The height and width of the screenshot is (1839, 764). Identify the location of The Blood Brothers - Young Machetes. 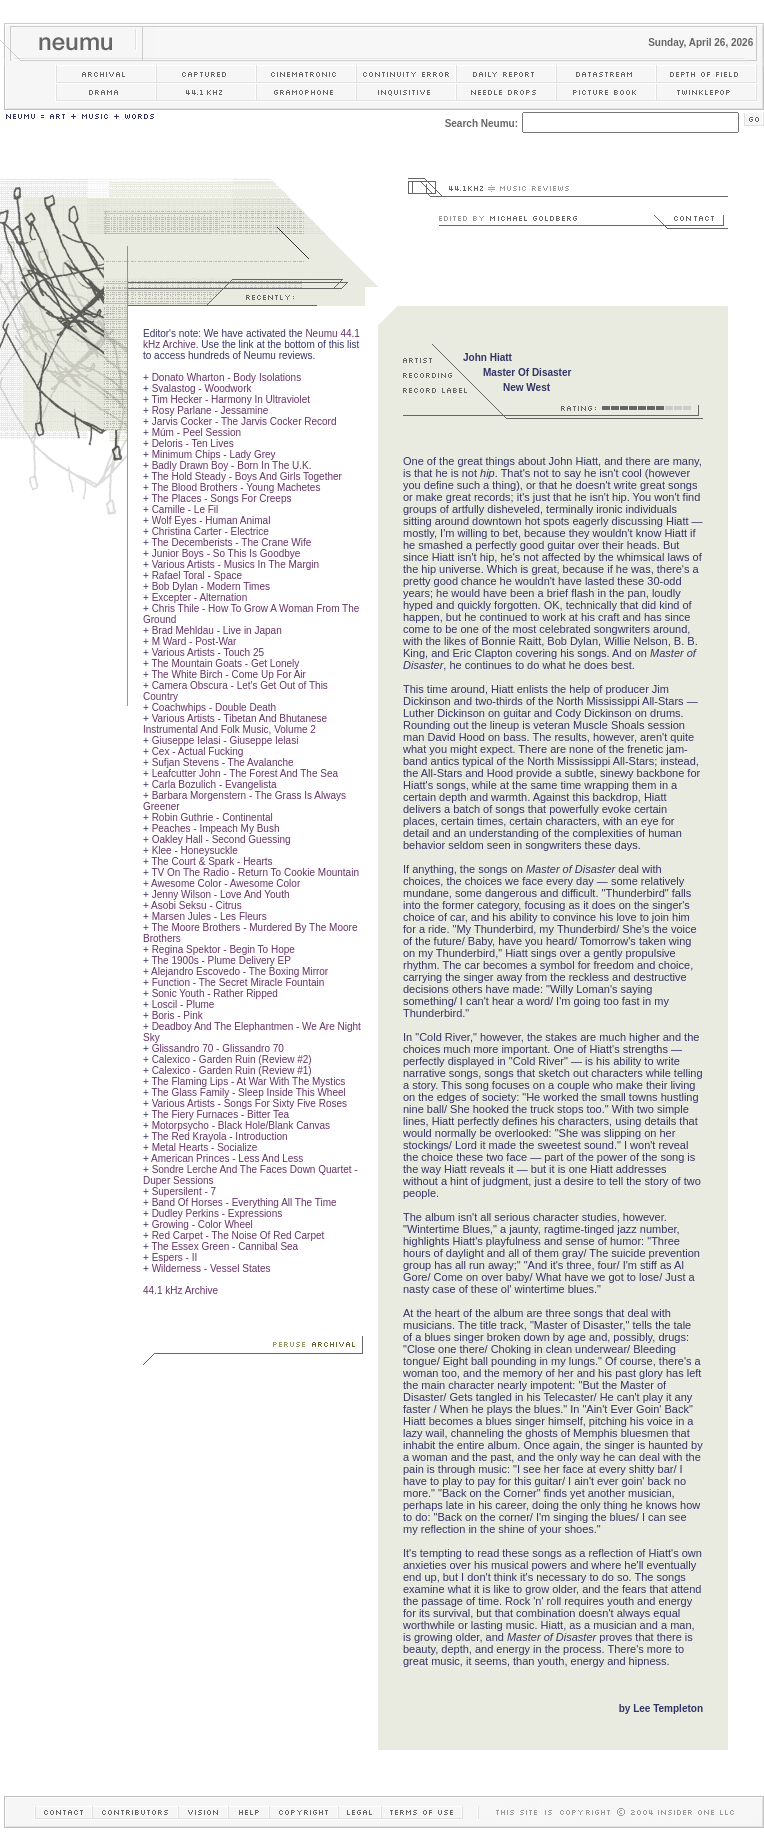
(235, 487).